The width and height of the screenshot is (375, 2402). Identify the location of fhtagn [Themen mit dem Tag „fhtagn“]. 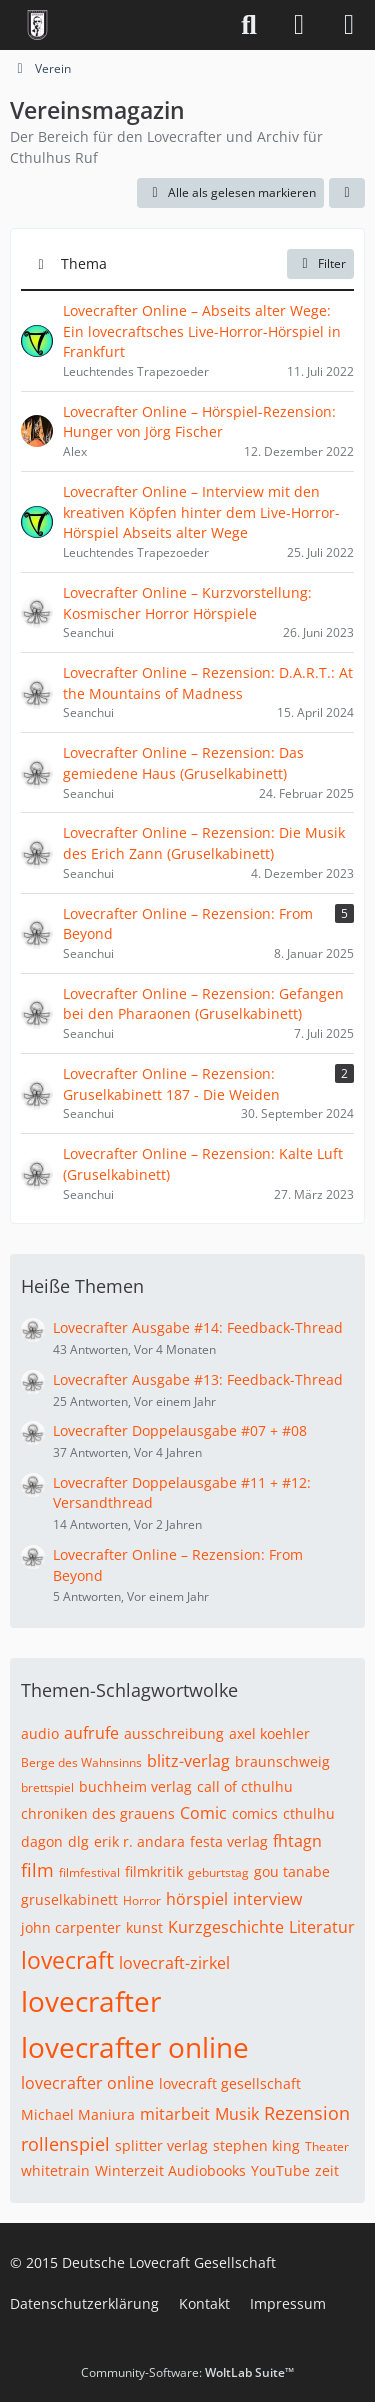
(297, 1841).